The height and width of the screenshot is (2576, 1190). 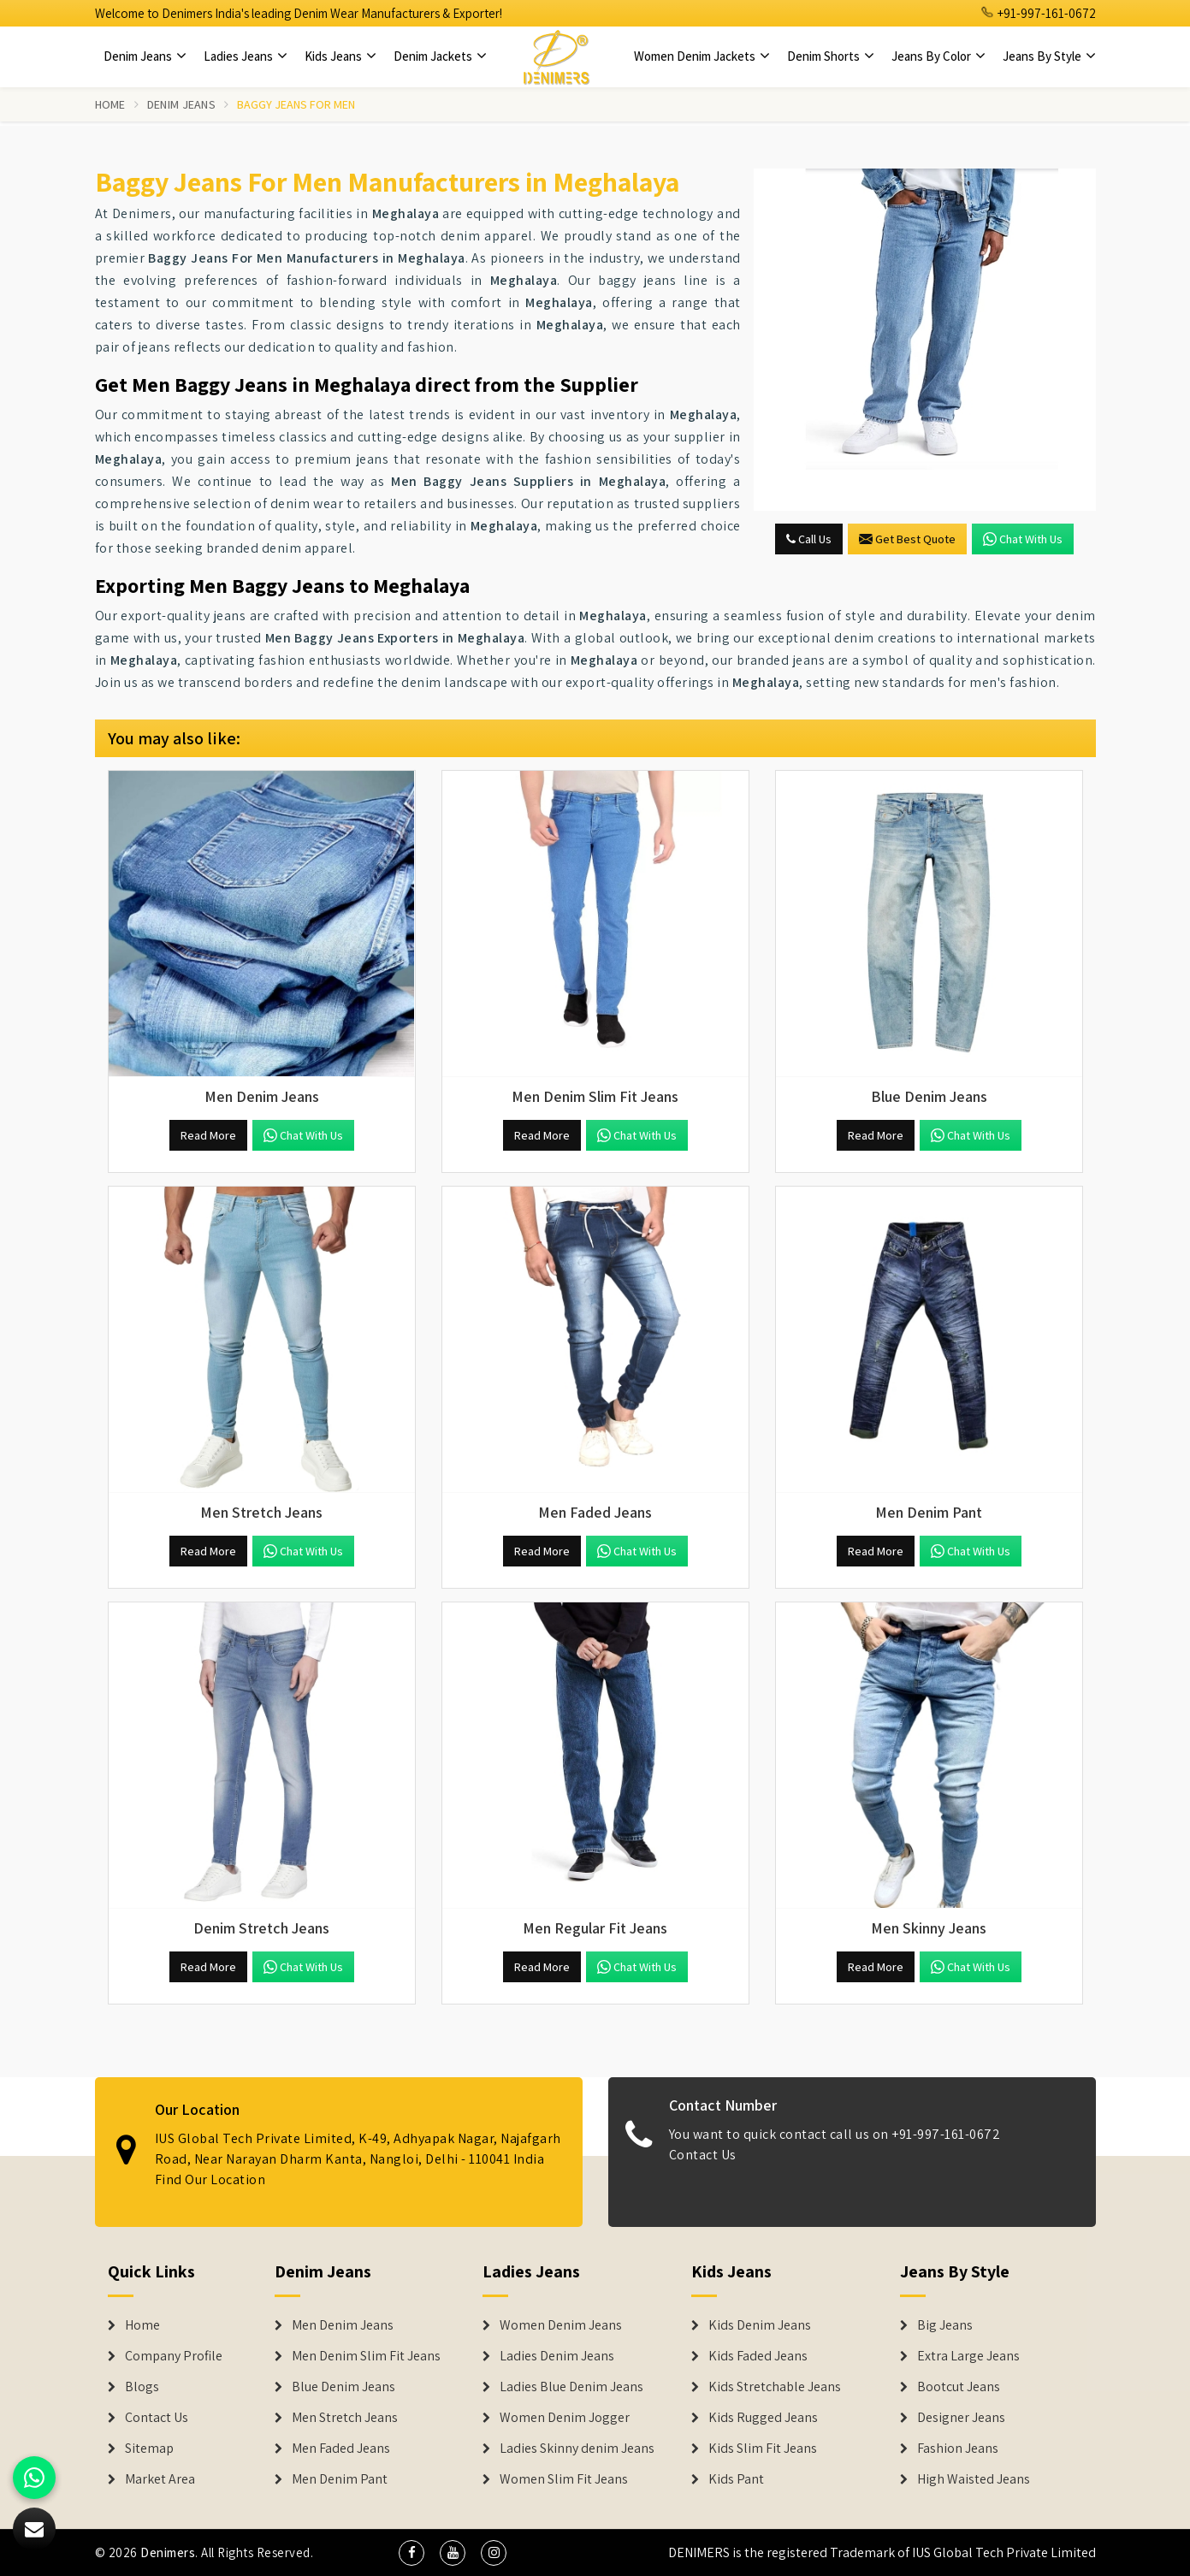 What do you see at coordinates (957, 2448) in the screenshot?
I see `Fashion Jeans [Denim Shorts]` at bounding box center [957, 2448].